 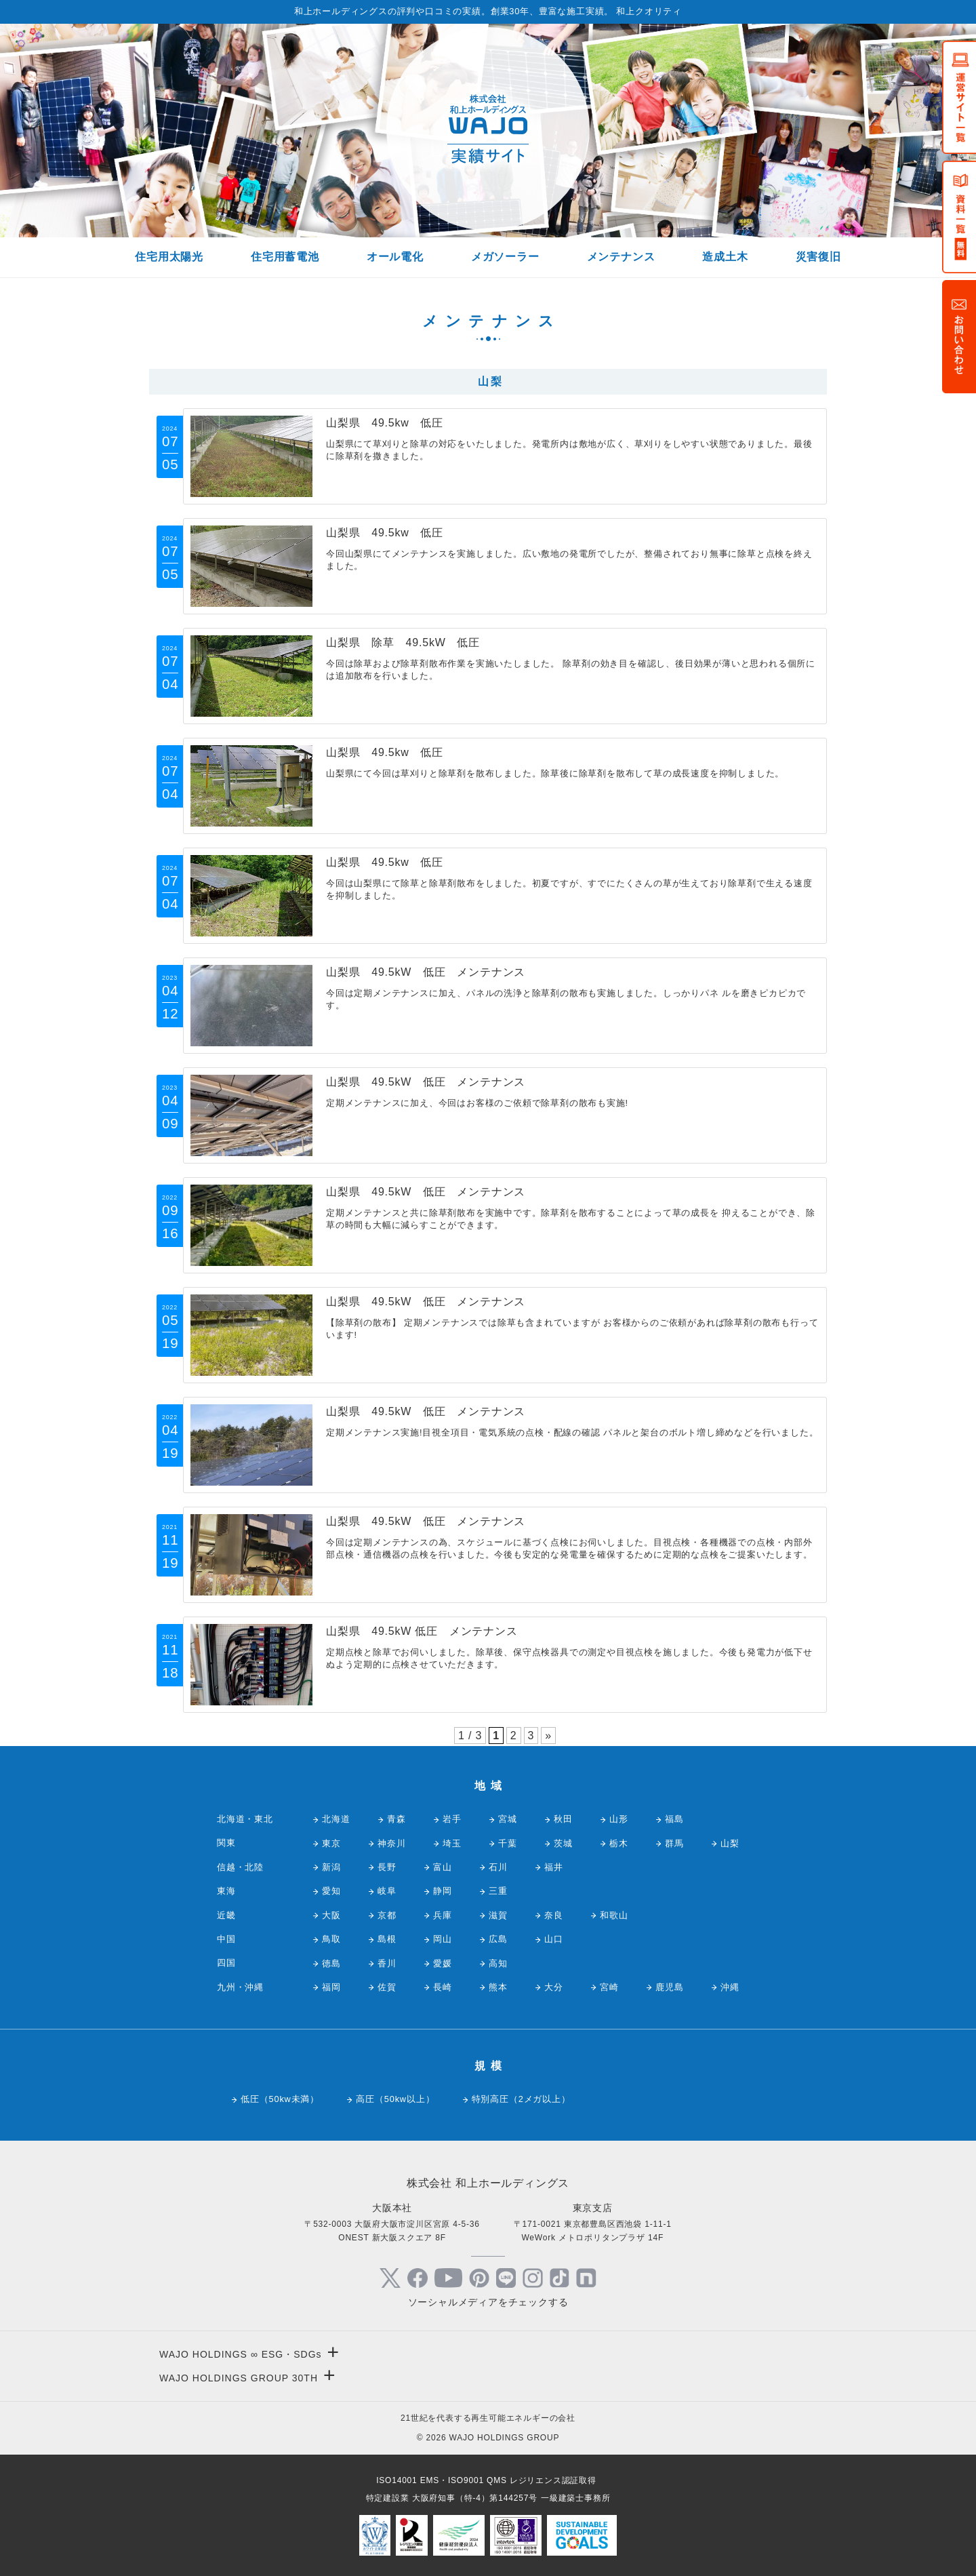 I want to click on 福井, so click(x=553, y=1867).